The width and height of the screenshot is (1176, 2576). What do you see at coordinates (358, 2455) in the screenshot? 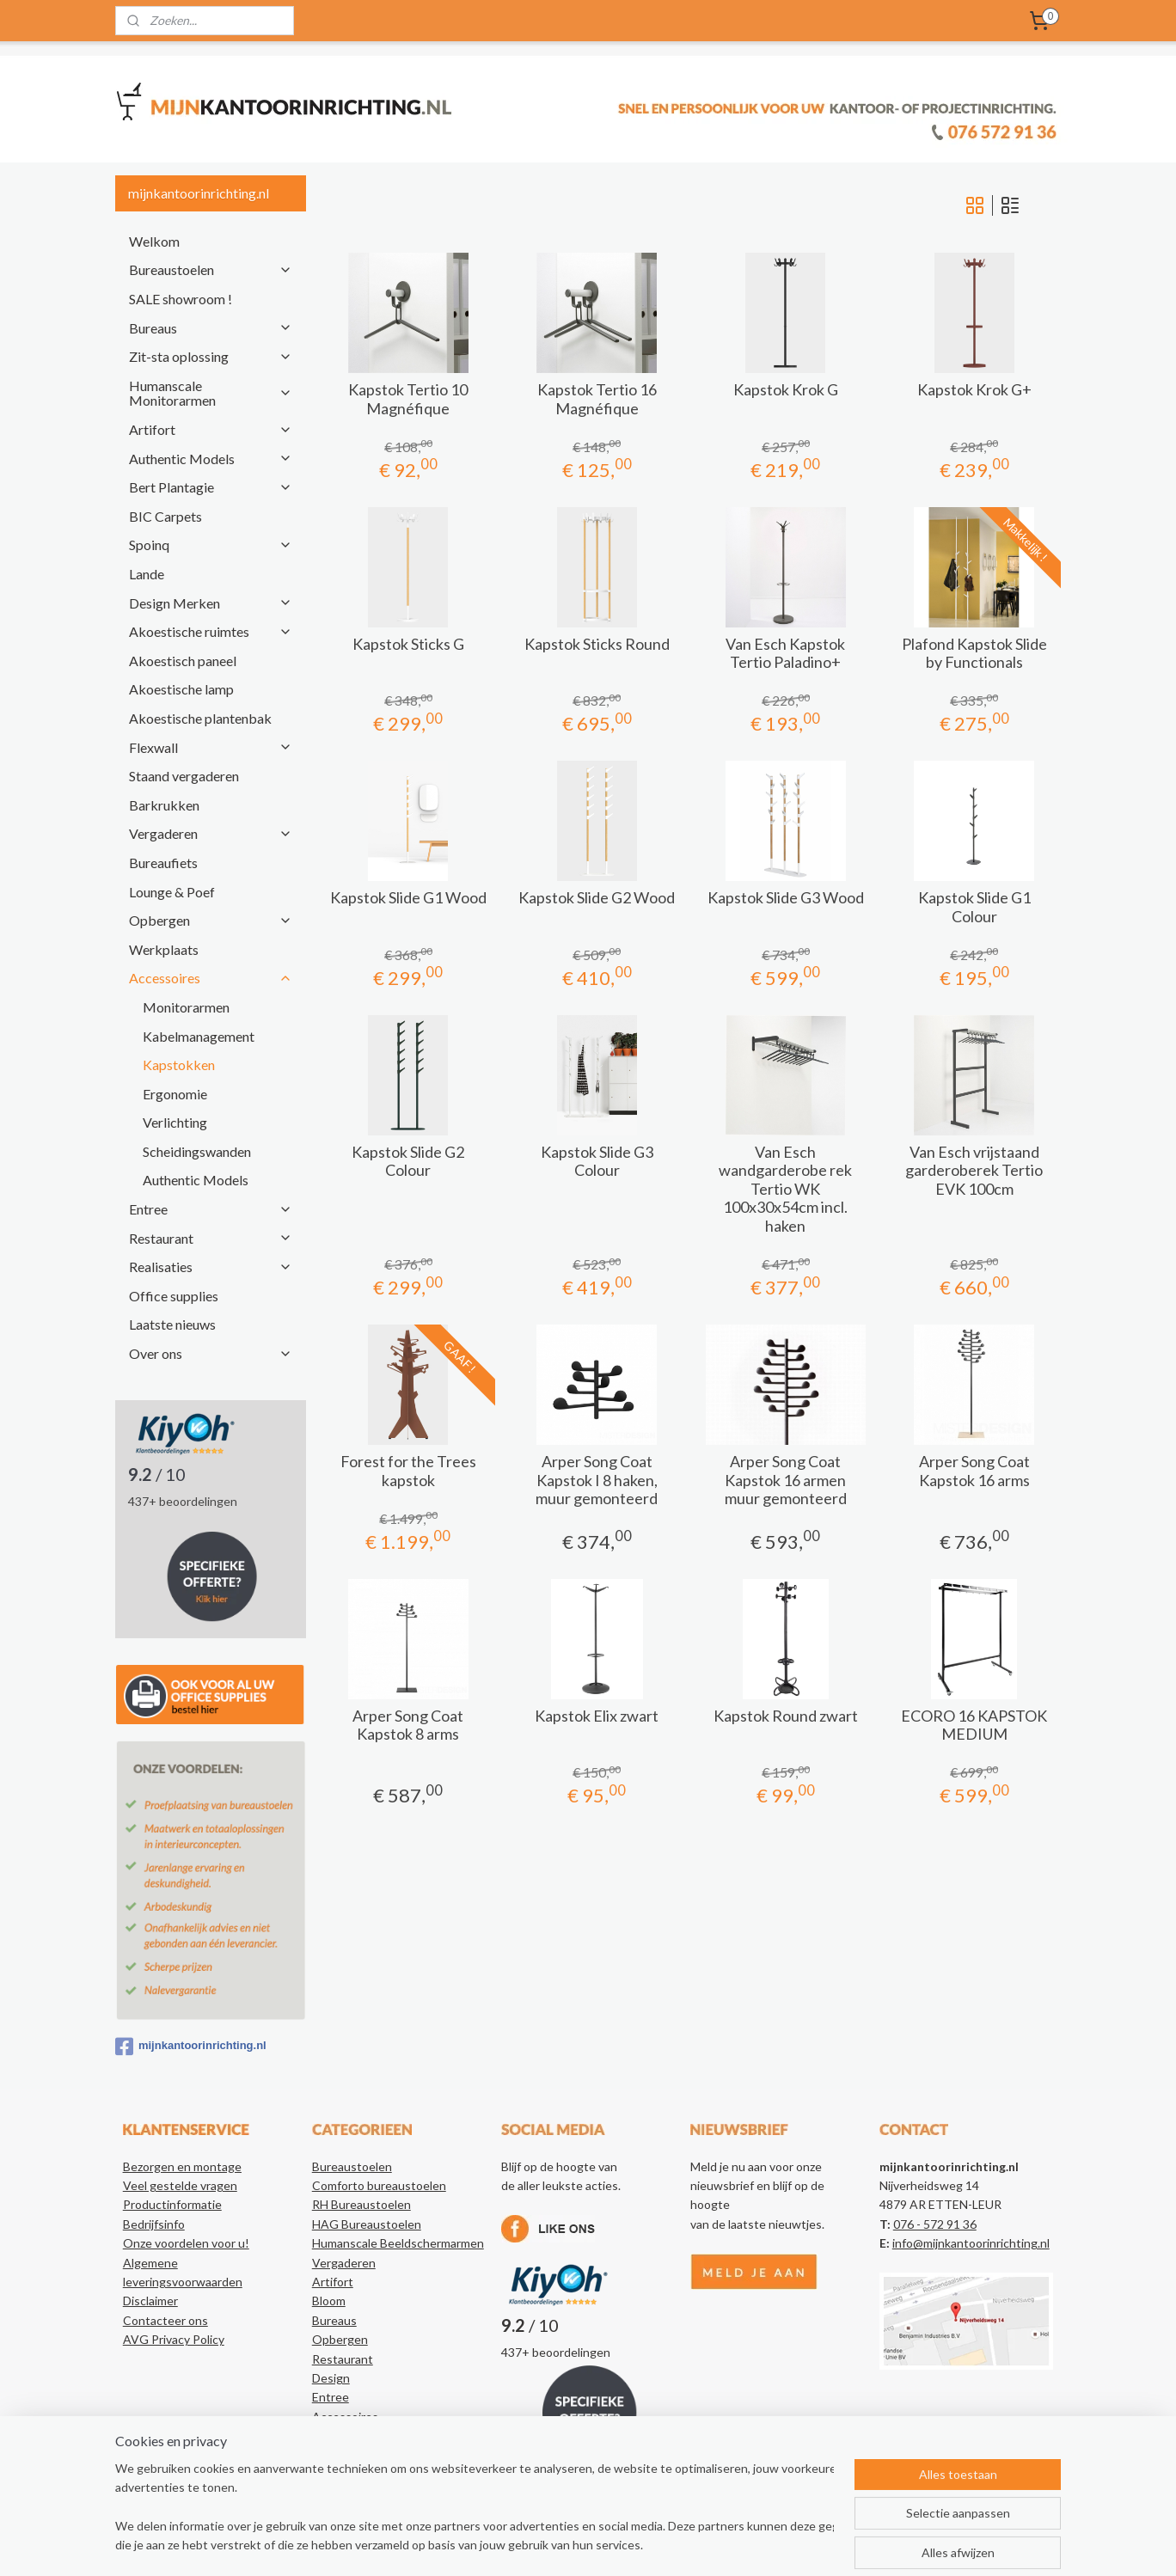
I see `Kantoorartikelen` at bounding box center [358, 2455].